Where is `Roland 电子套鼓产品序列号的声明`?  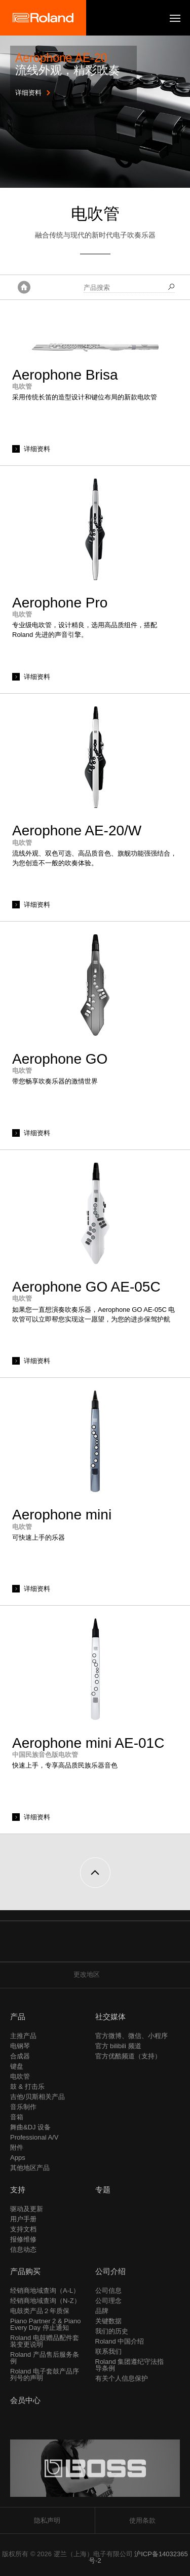 Roland 电子套鼓产品序列号的声明 is located at coordinates (44, 2374).